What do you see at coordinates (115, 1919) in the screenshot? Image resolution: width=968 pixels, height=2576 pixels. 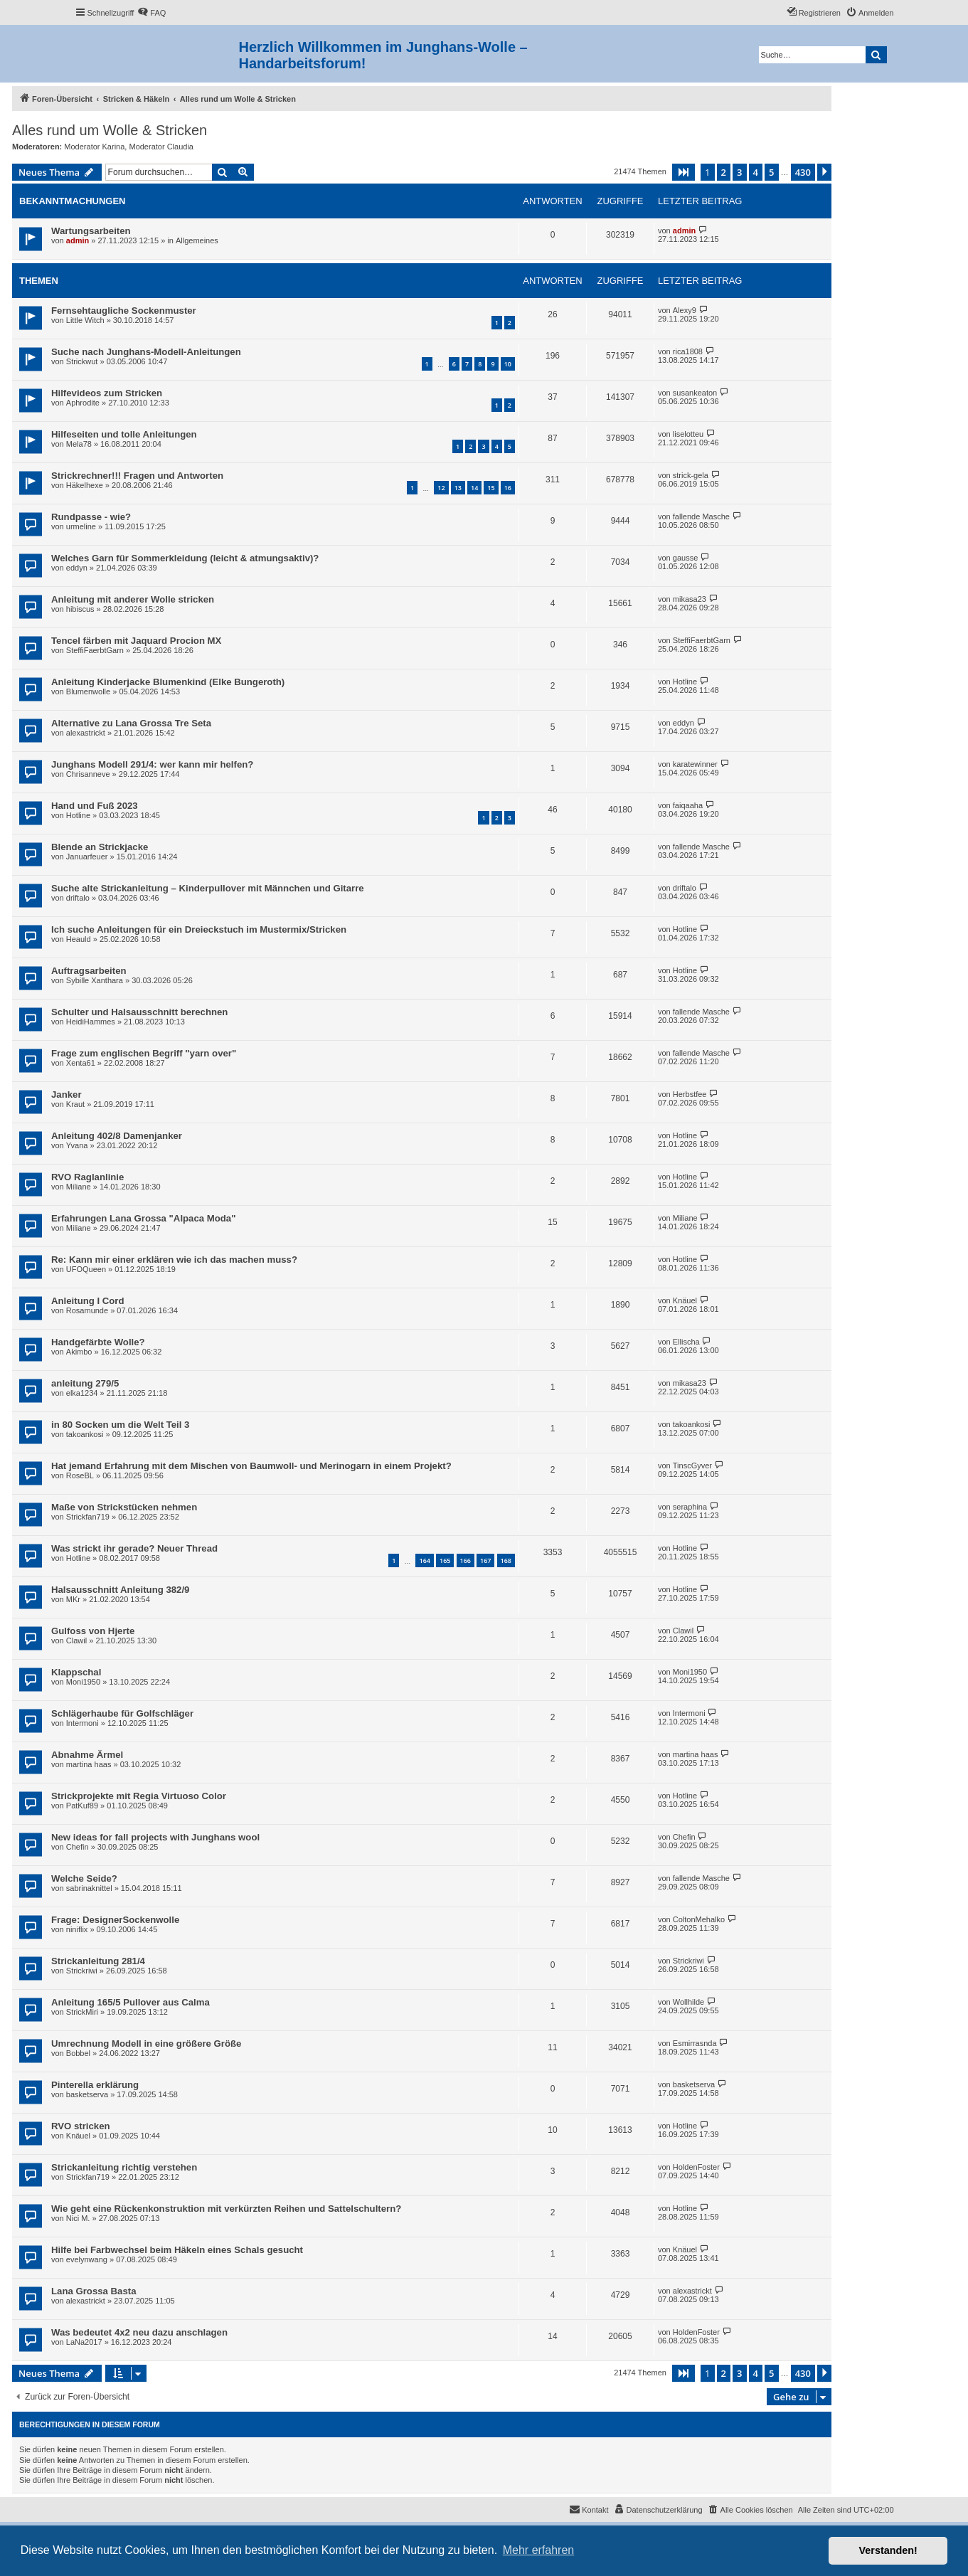 I see `Frage: DesignerSockenwolle` at bounding box center [115, 1919].